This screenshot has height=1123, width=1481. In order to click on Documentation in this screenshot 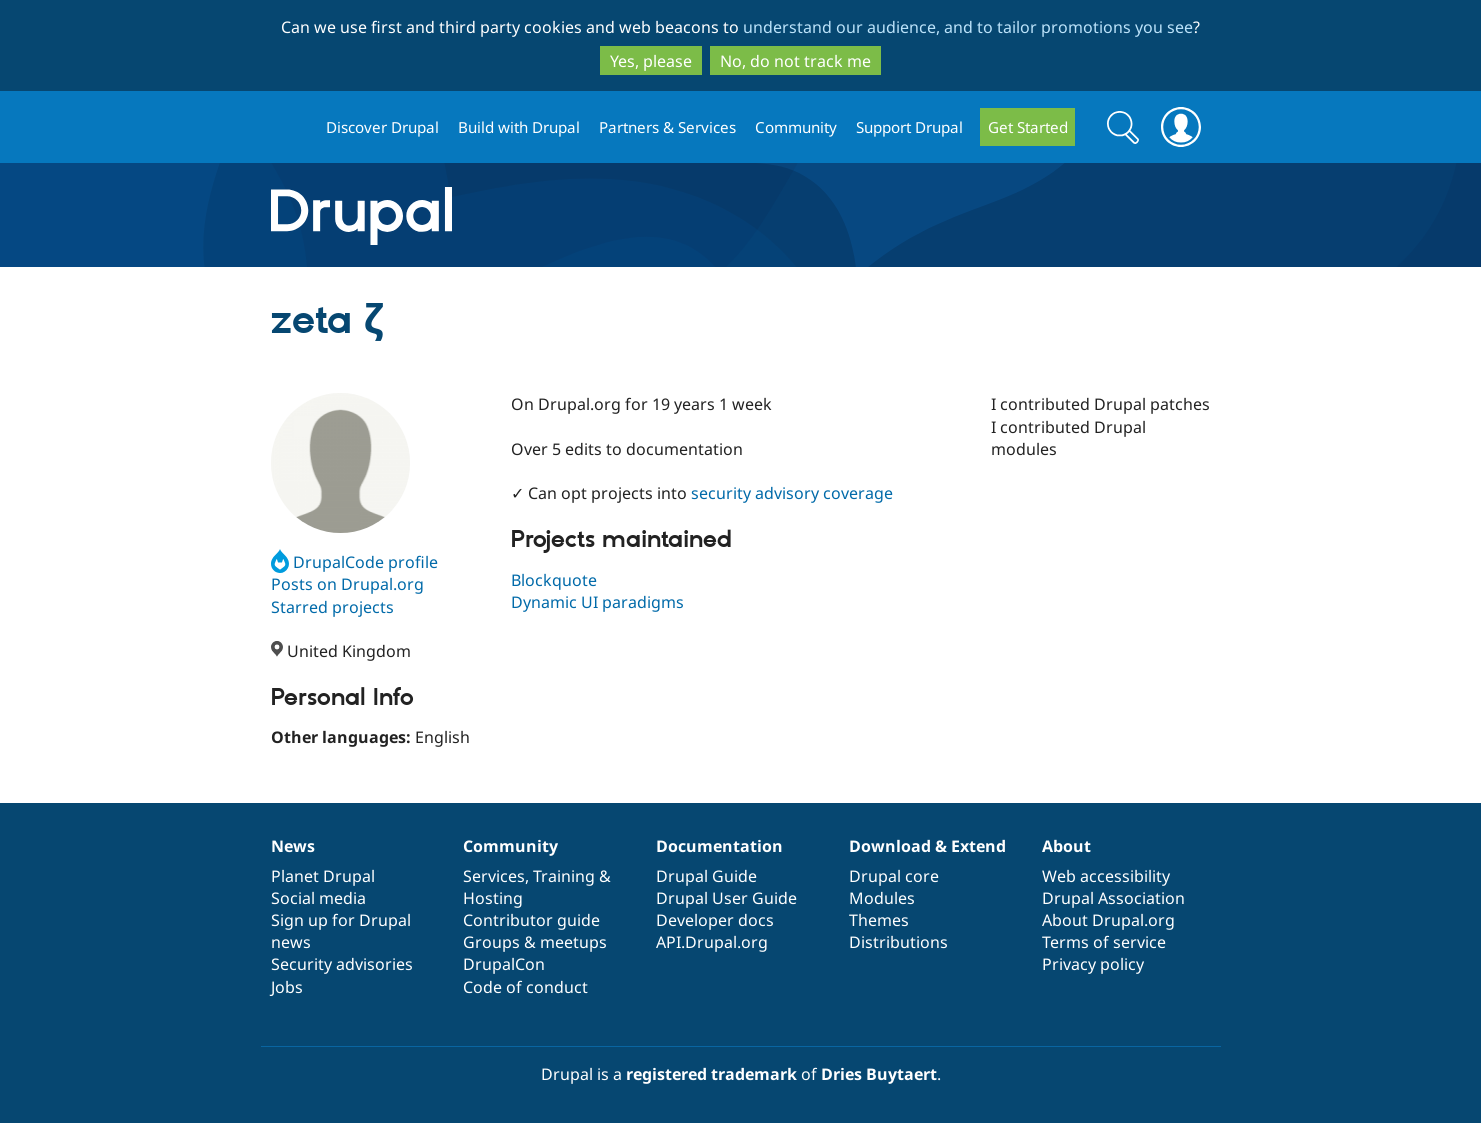, I will do `click(719, 846)`.